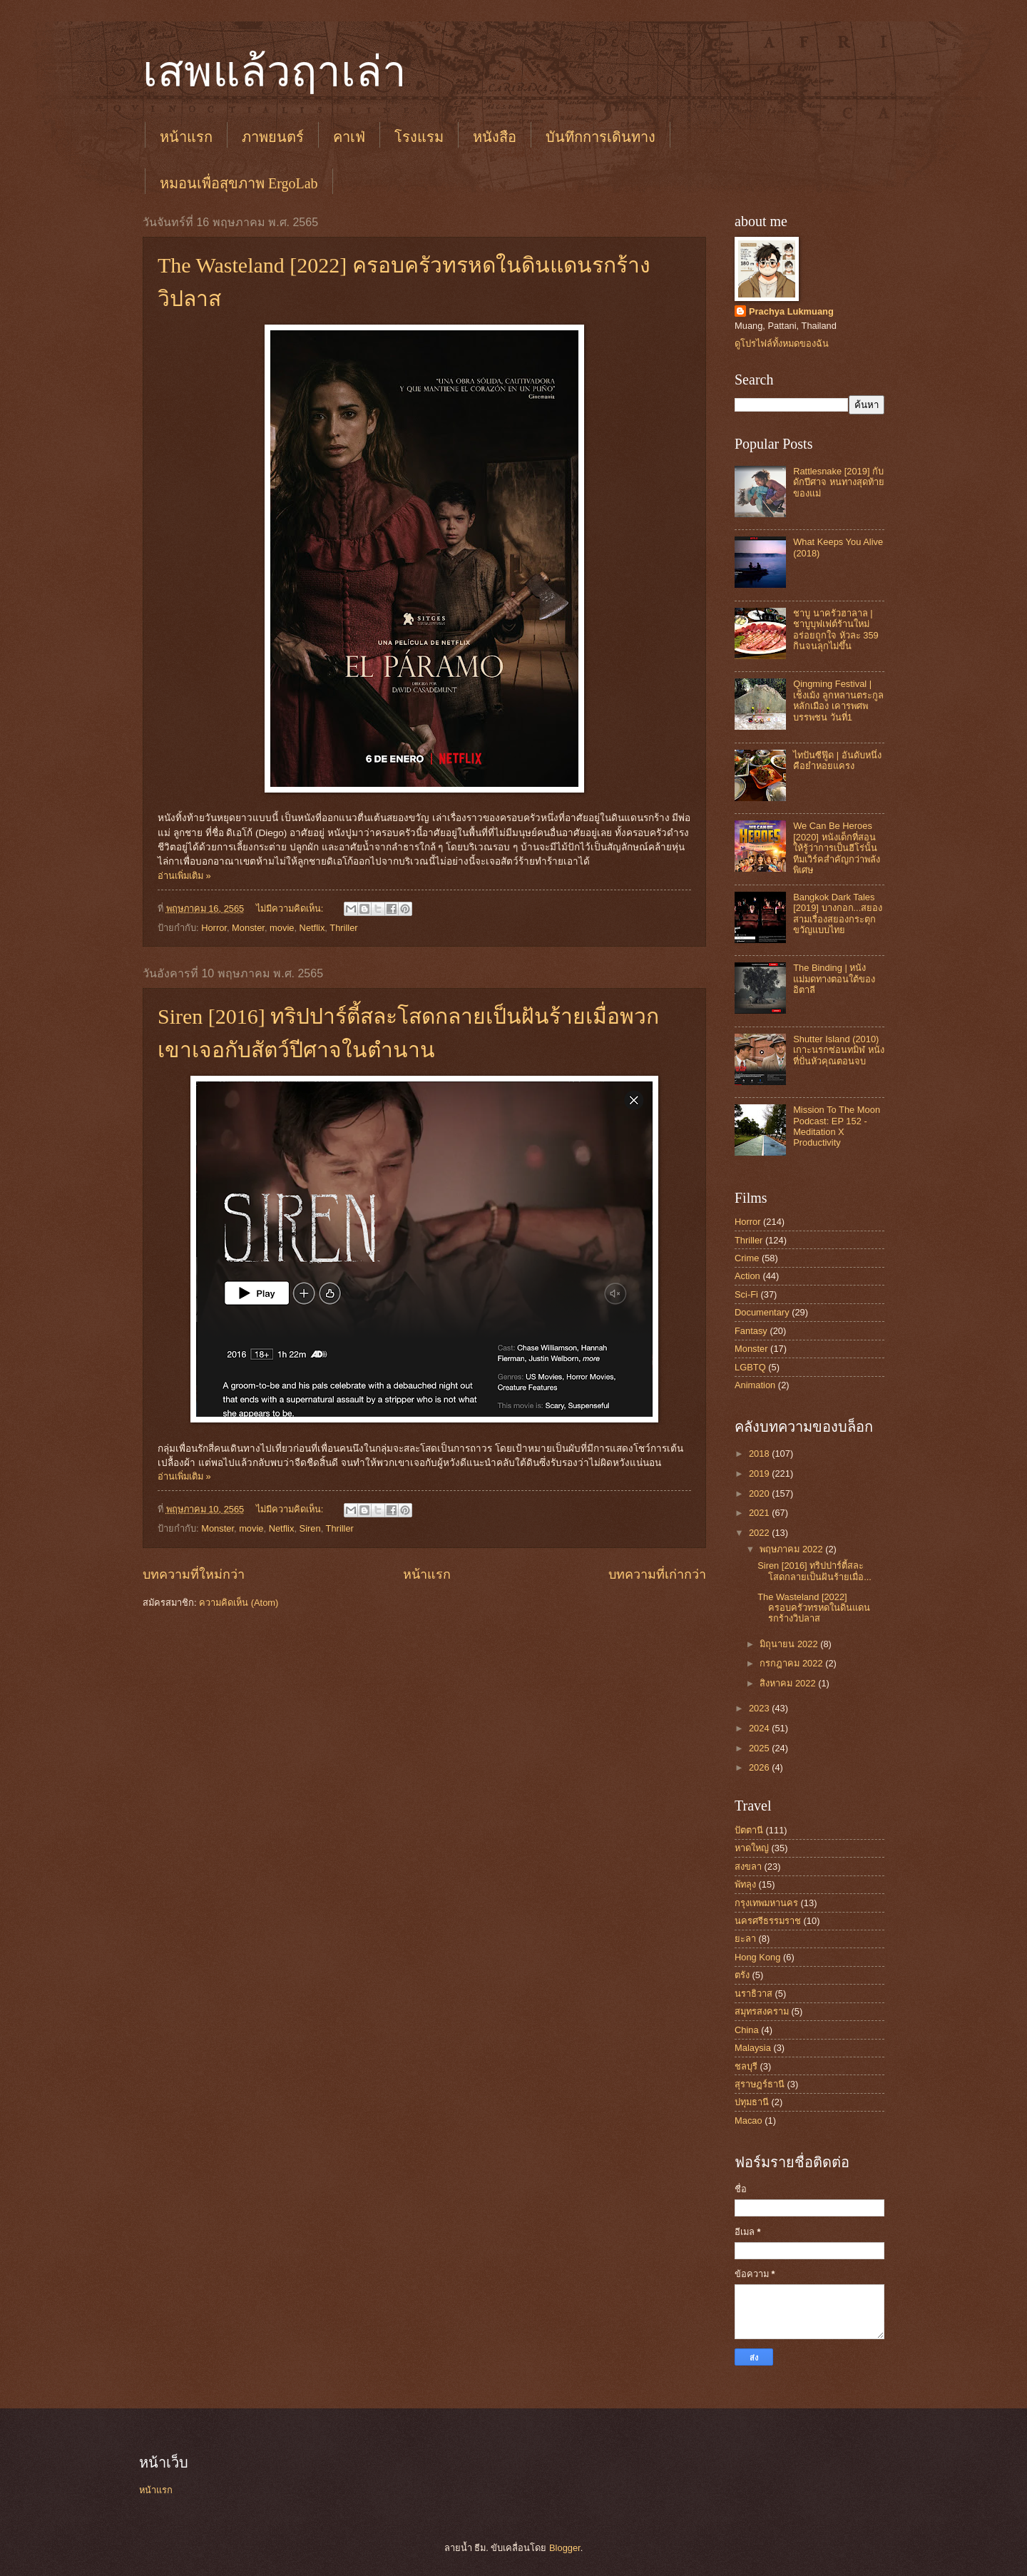 The height and width of the screenshot is (2576, 1027). Describe the element at coordinates (565, 2547) in the screenshot. I see `Blogger` at that location.